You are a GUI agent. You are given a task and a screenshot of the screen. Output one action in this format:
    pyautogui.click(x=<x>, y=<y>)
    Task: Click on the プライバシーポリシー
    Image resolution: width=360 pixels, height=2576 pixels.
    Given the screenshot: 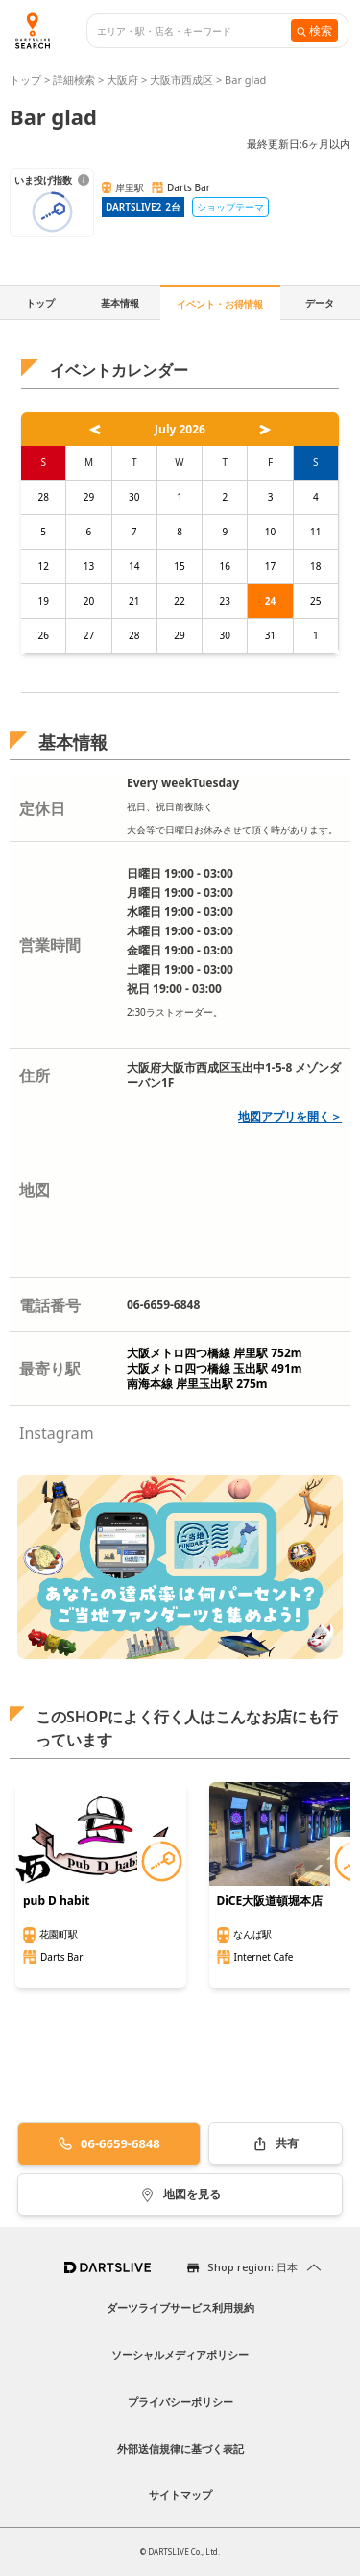 What is the action you would take?
    pyautogui.click(x=180, y=2401)
    